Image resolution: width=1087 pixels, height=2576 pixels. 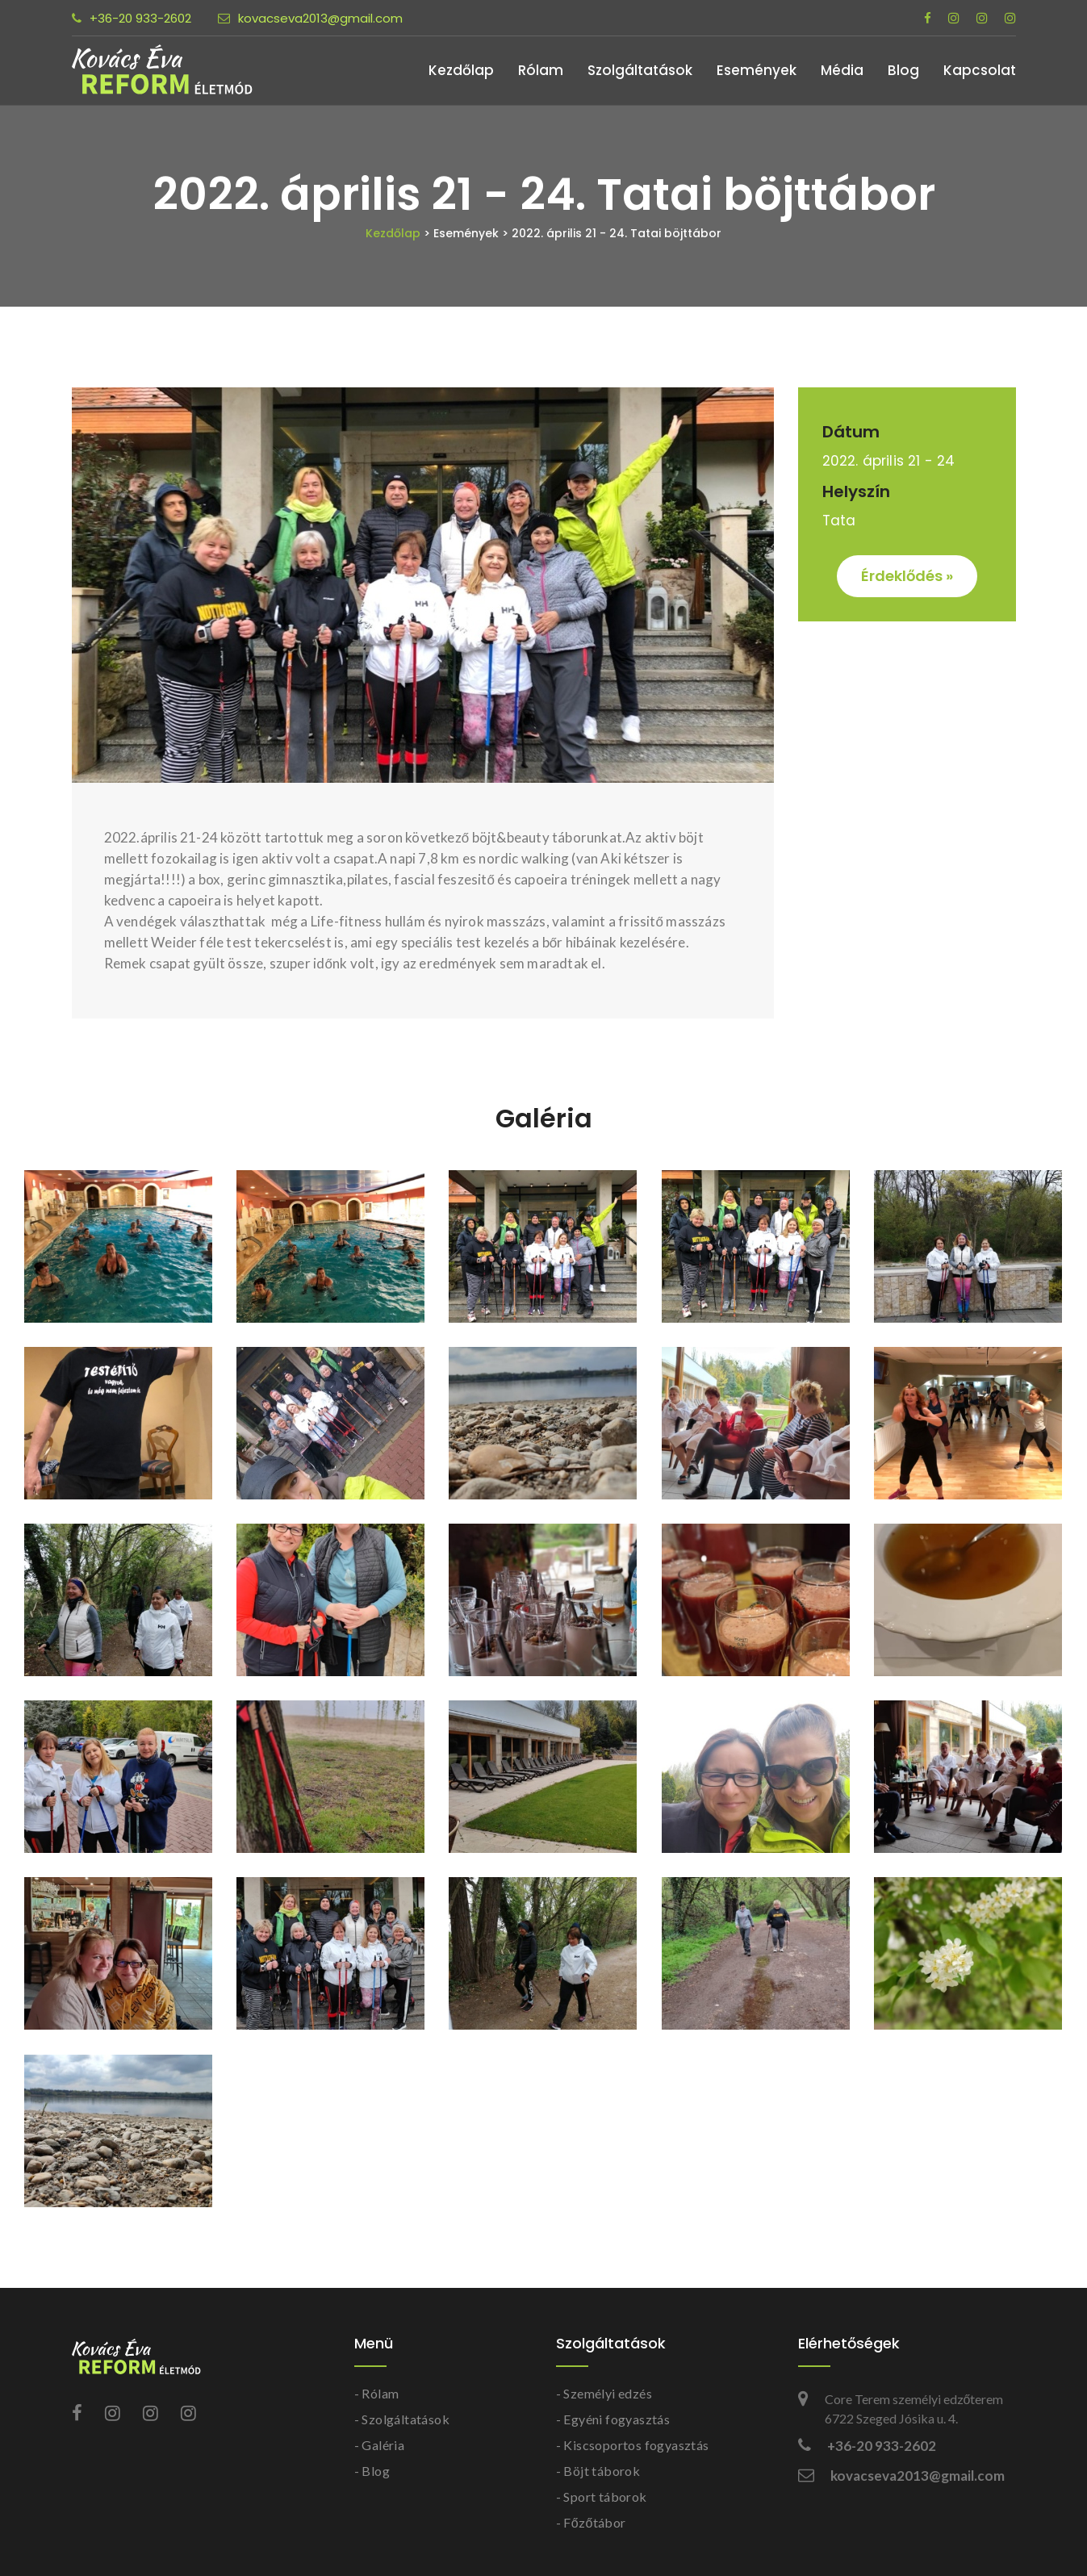 What do you see at coordinates (979, 70) in the screenshot?
I see `Kapcsolat` at bounding box center [979, 70].